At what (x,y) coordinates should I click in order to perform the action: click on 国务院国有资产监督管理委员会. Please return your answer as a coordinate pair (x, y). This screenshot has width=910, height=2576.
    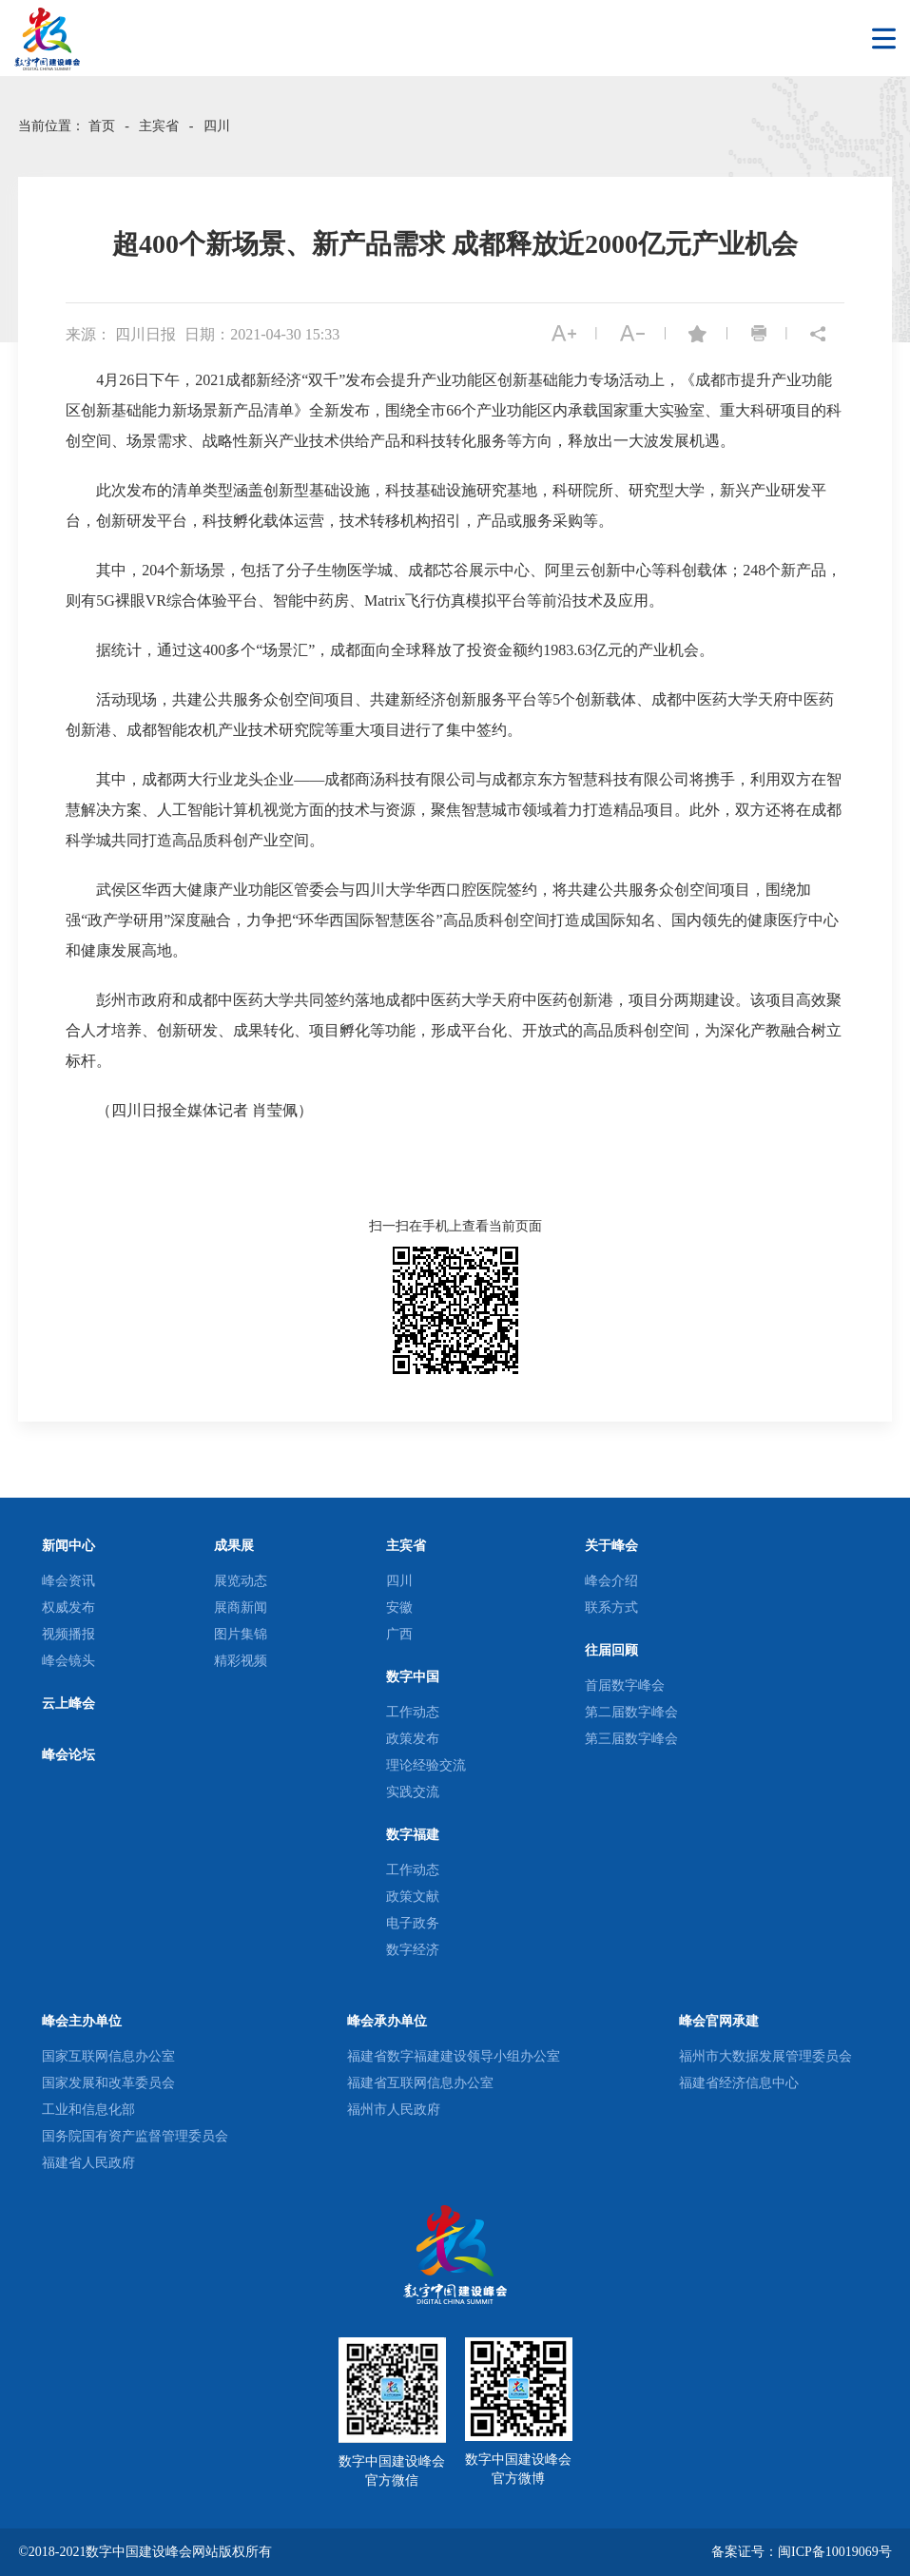
    Looking at the image, I should click on (135, 2136).